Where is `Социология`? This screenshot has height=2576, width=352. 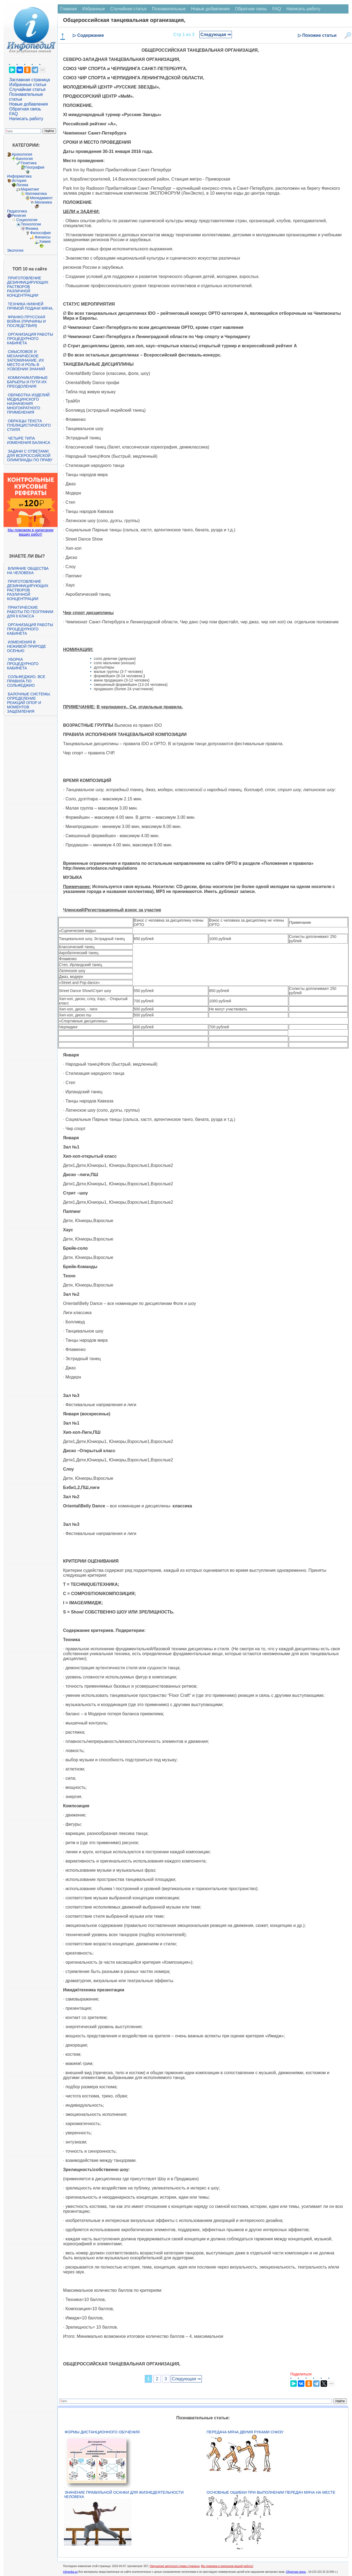
Социология is located at coordinates (26, 220).